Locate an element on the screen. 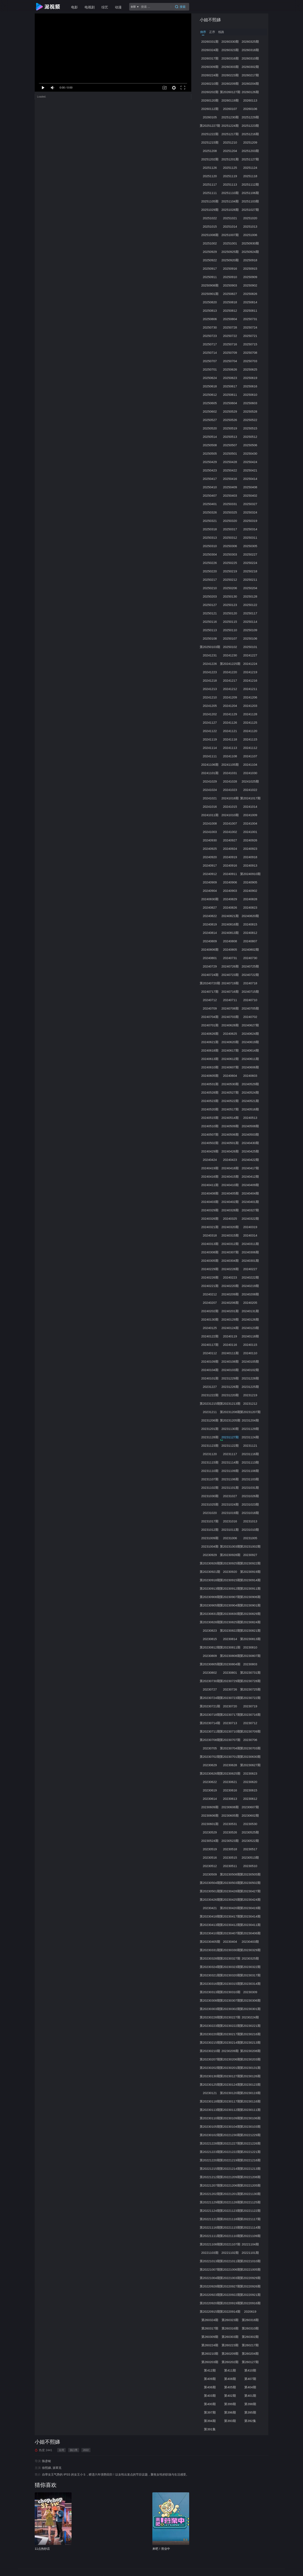 The height and width of the screenshot is (2576, 303). 20251124 is located at coordinates (250, 167).